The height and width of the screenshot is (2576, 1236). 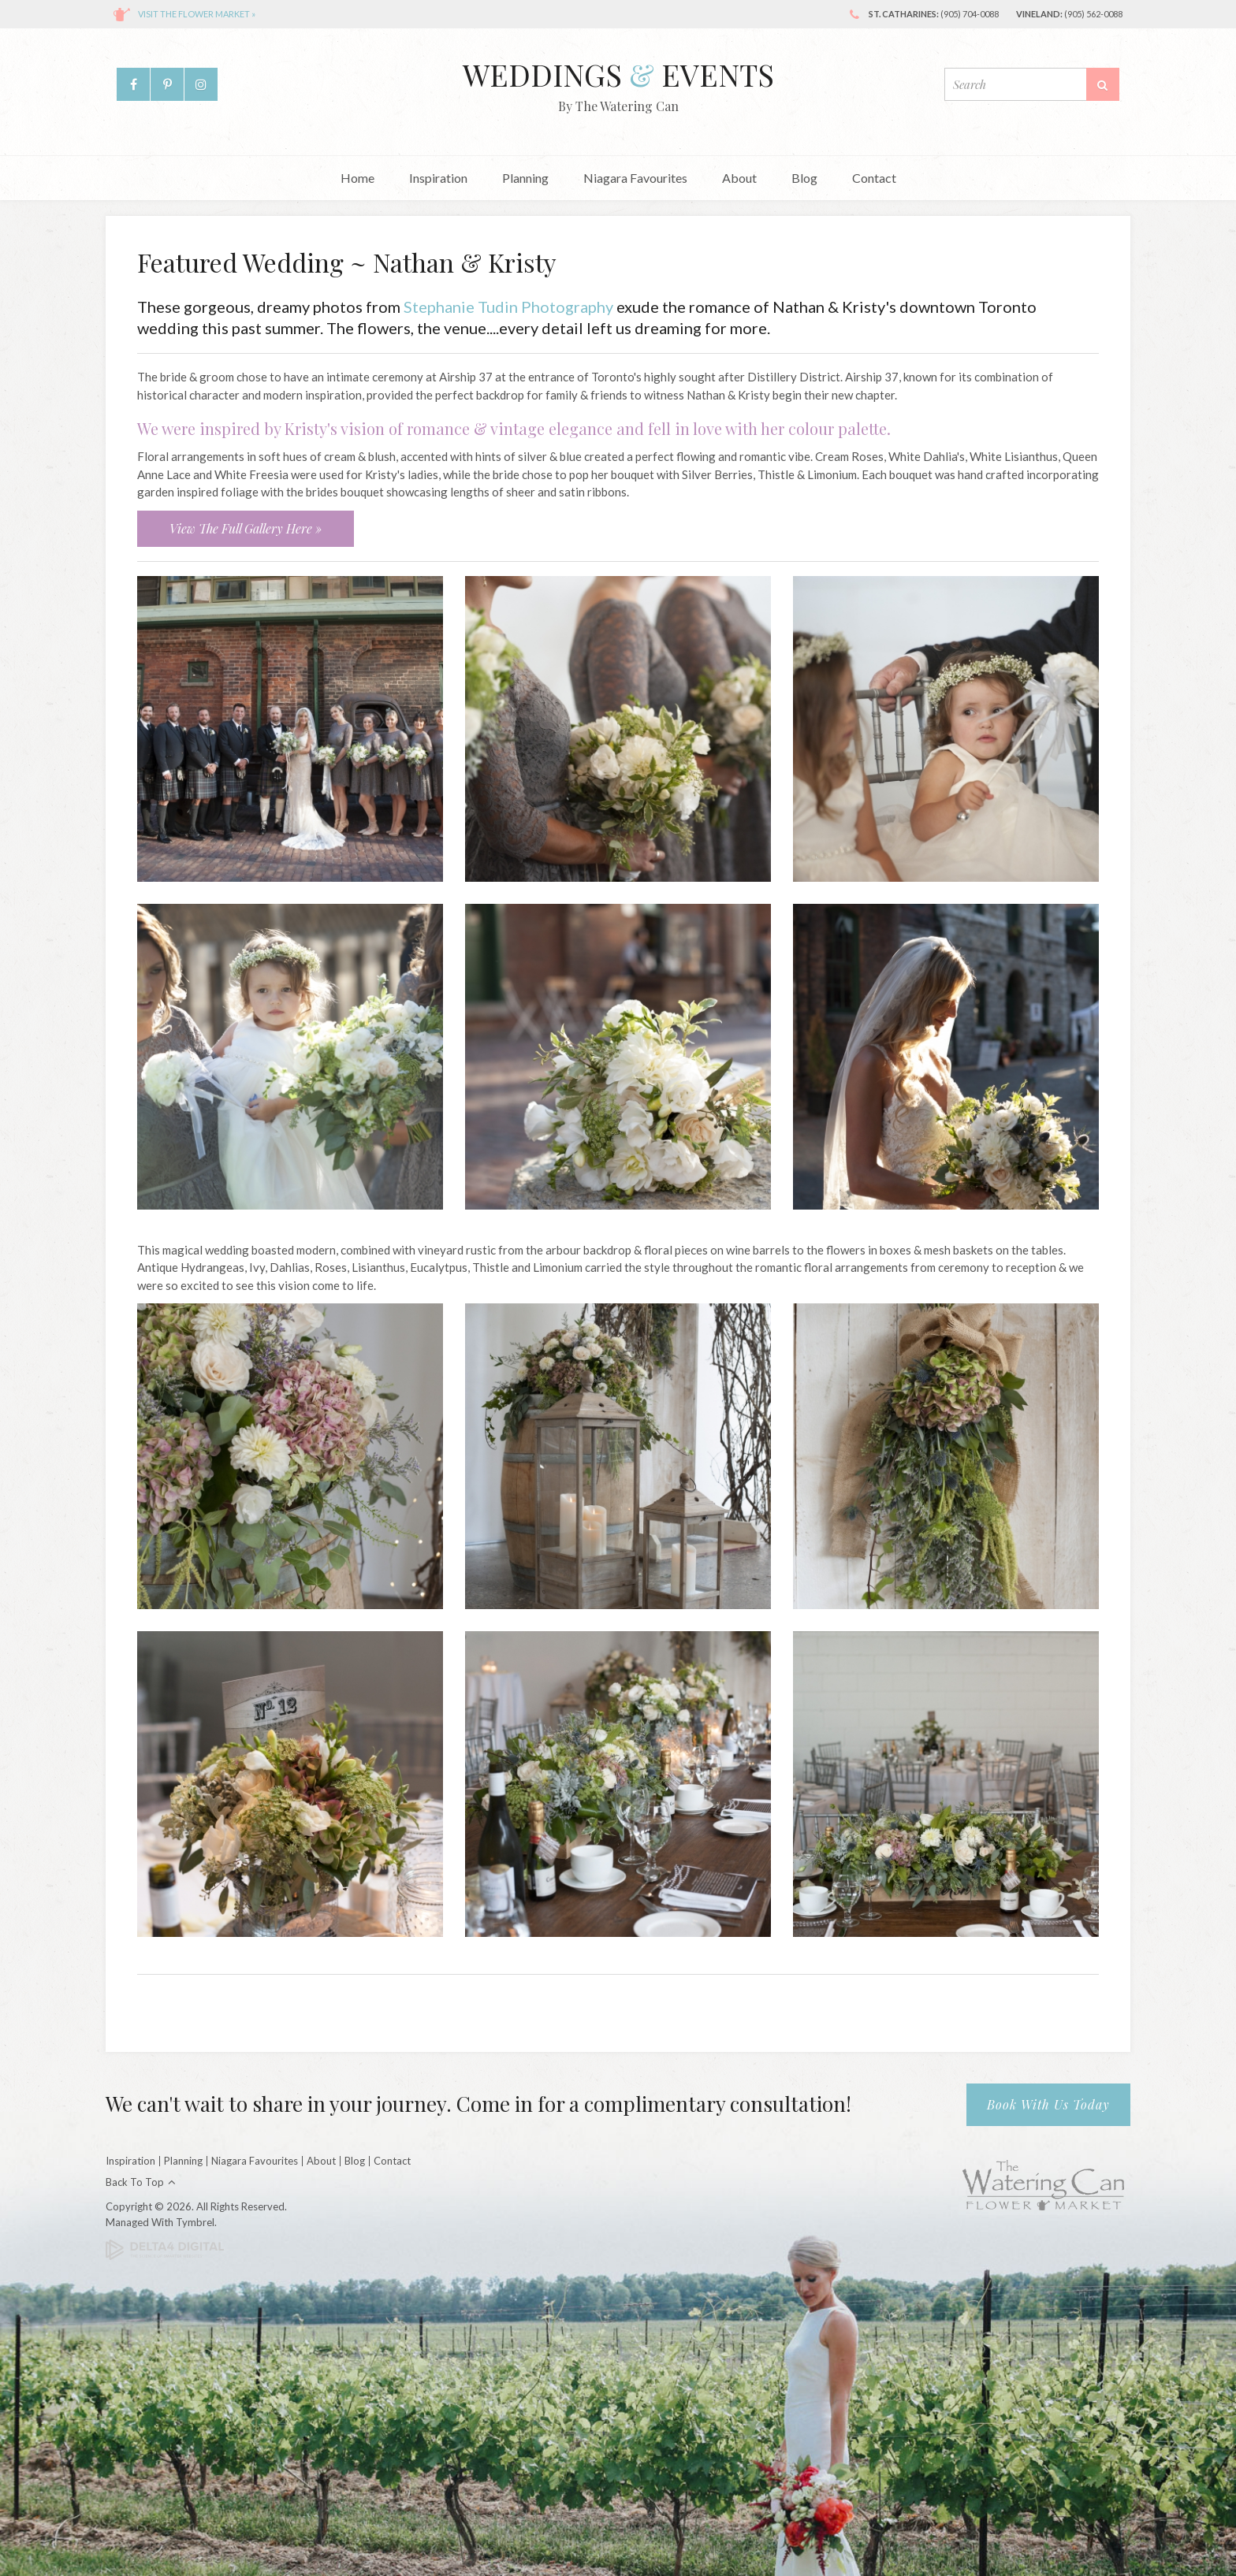 What do you see at coordinates (1048, 2104) in the screenshot?
I see `Book With Us Today` at bounding box center [1048, 2104].